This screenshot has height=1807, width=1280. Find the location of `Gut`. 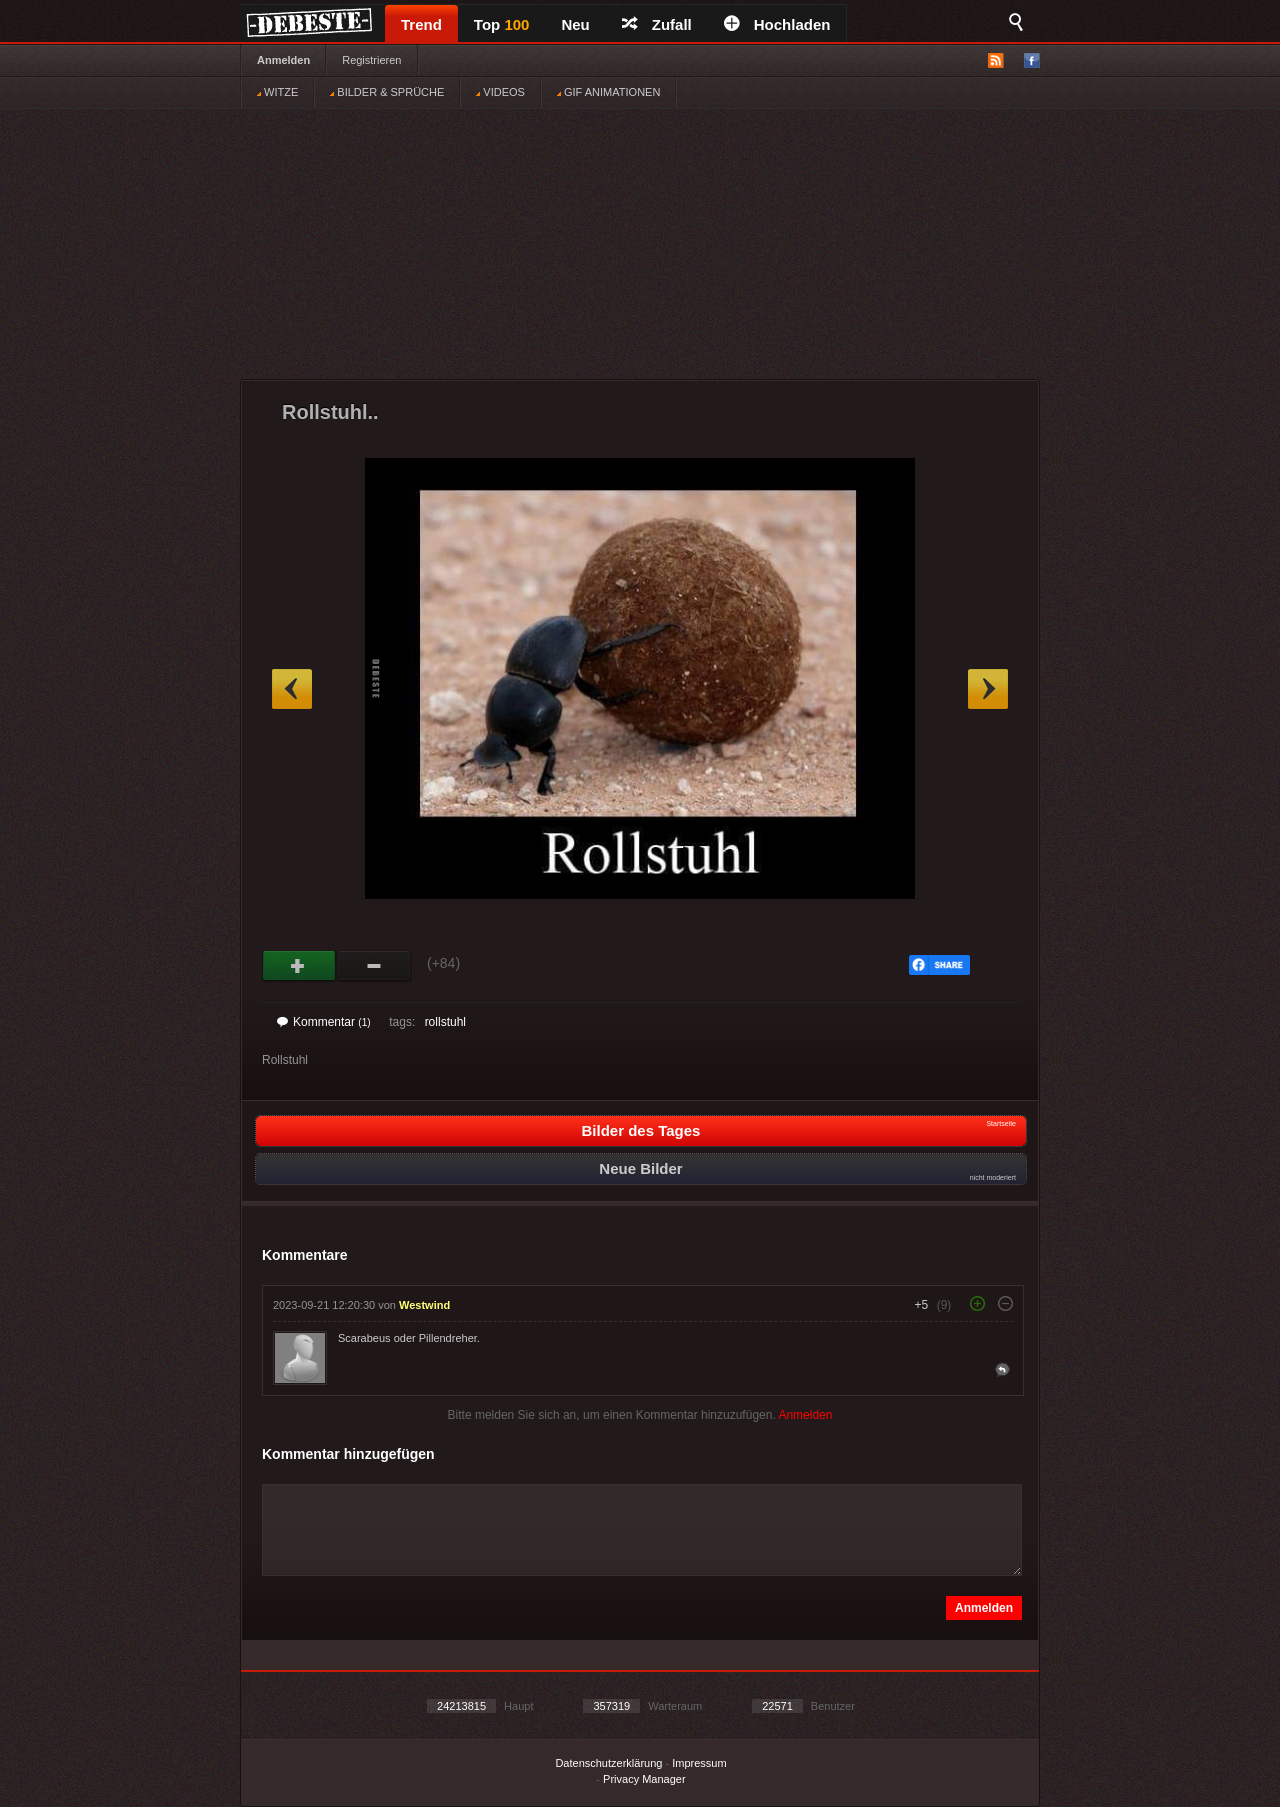

Gut is located at coordinates (299, 966).